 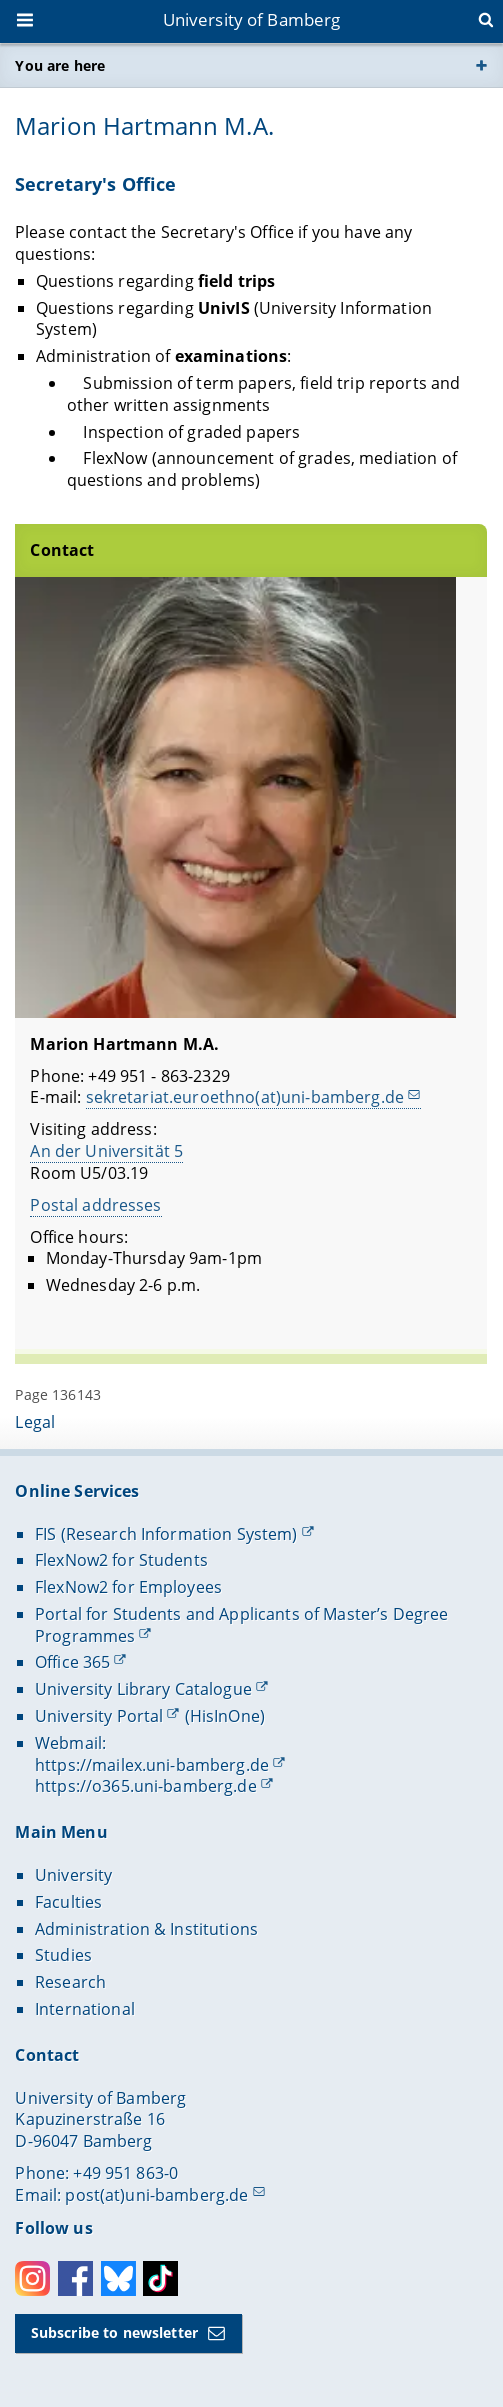 I want to click on FlexNow2 for Employees, so click(x=128, y=1587).